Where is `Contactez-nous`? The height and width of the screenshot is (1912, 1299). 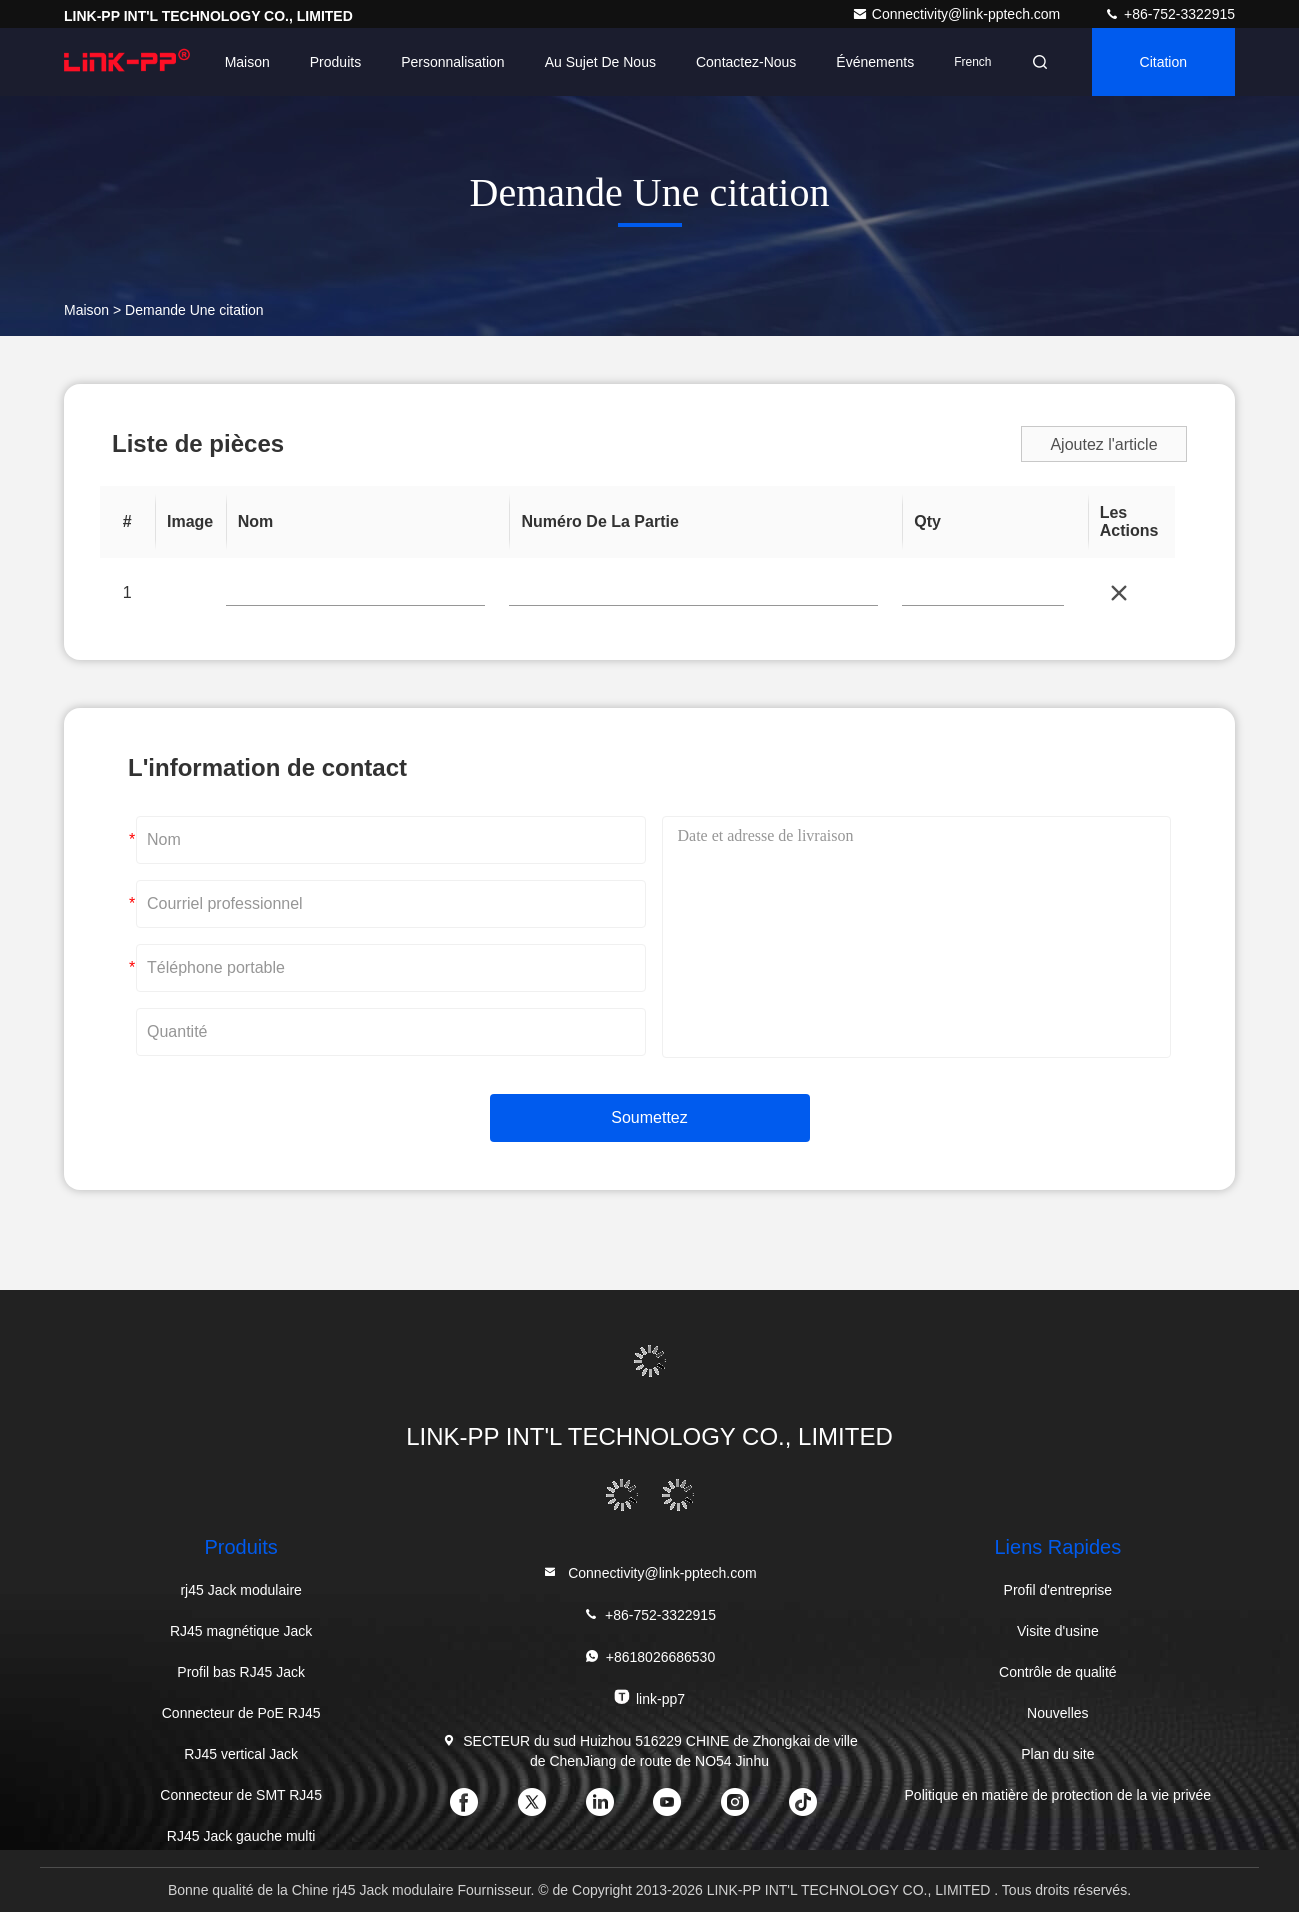 Contactez-nous is located at coordinates (746, 62).